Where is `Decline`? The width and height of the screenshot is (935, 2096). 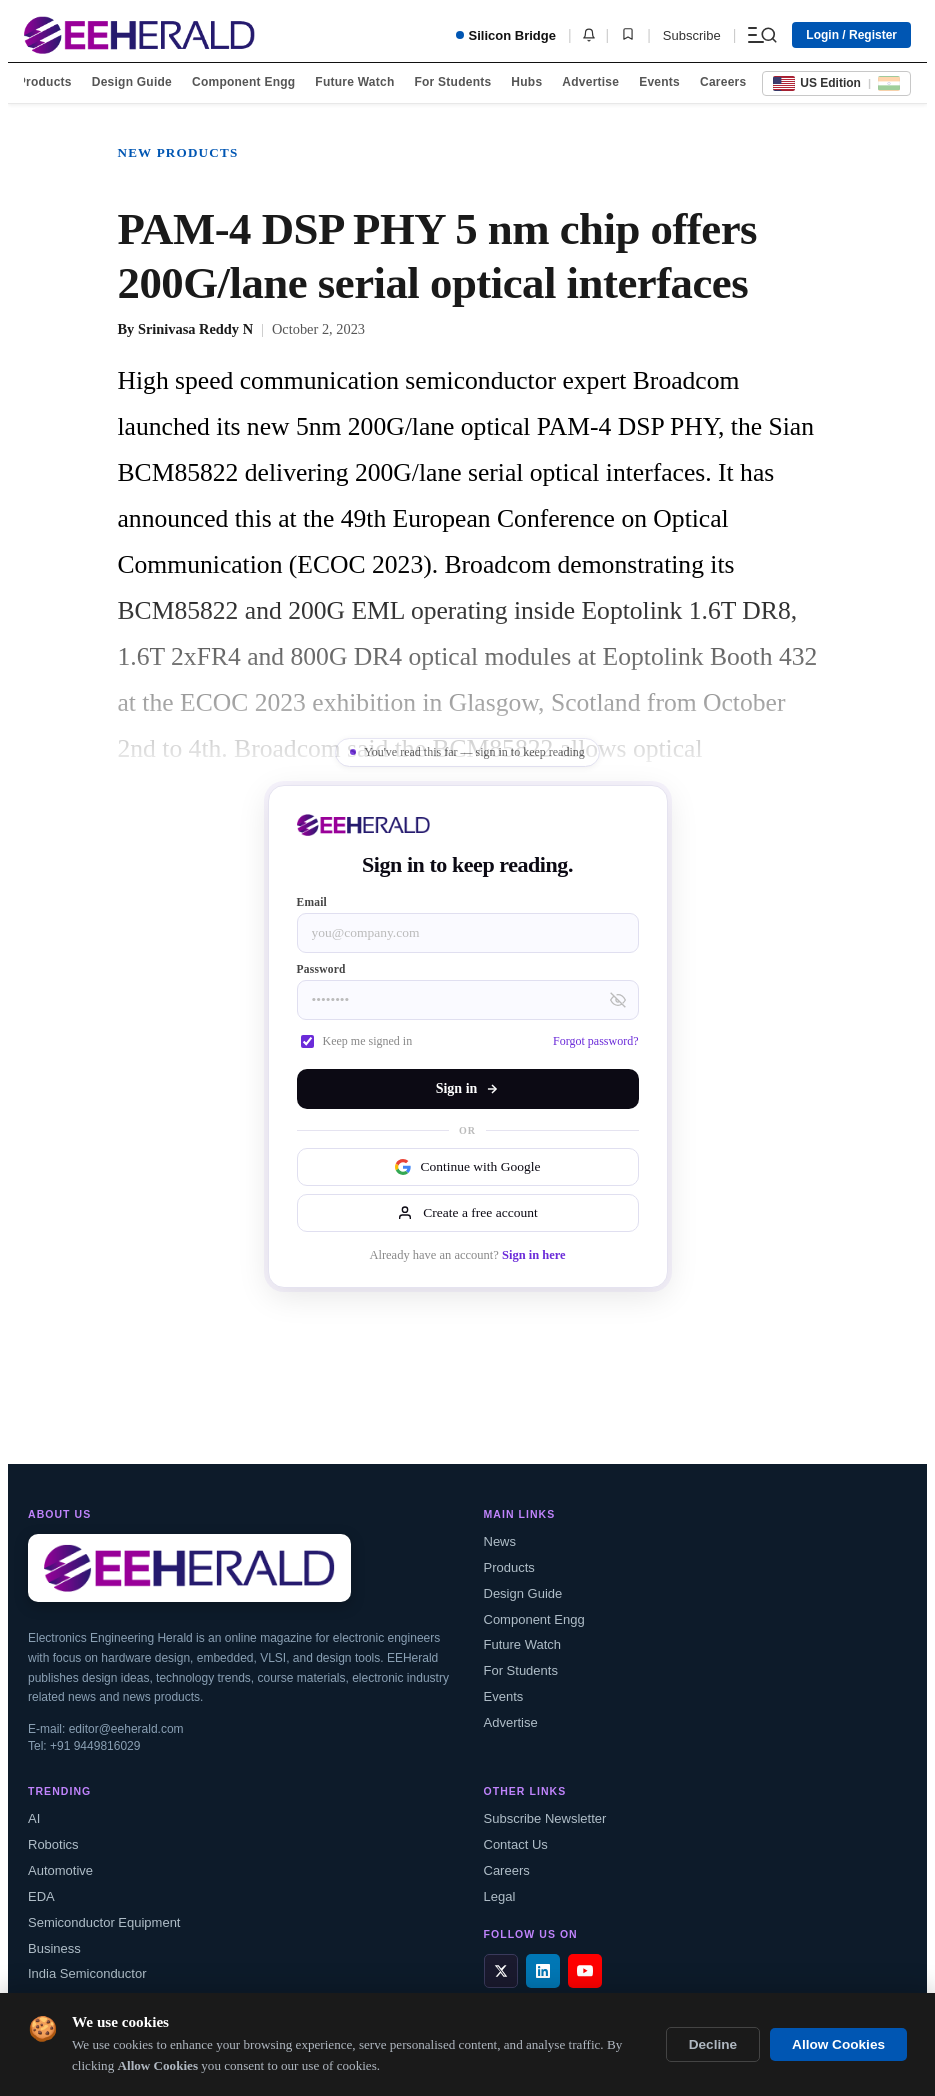
Decline is located at coordinates (713, 2044).